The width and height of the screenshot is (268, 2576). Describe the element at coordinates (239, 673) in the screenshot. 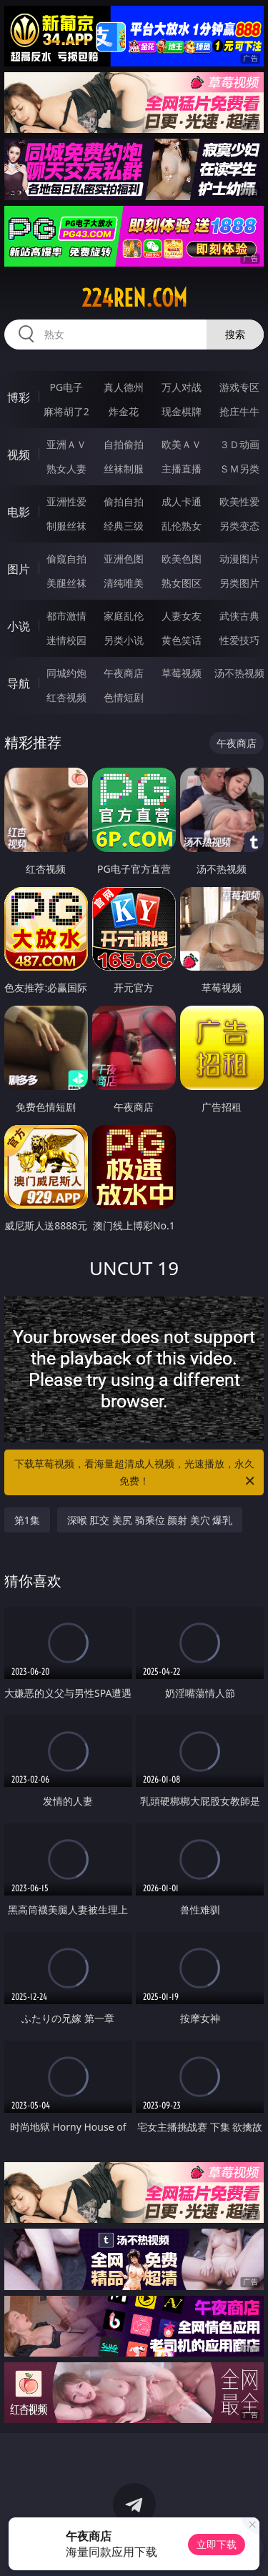

I see `汤不热视频` at that location.